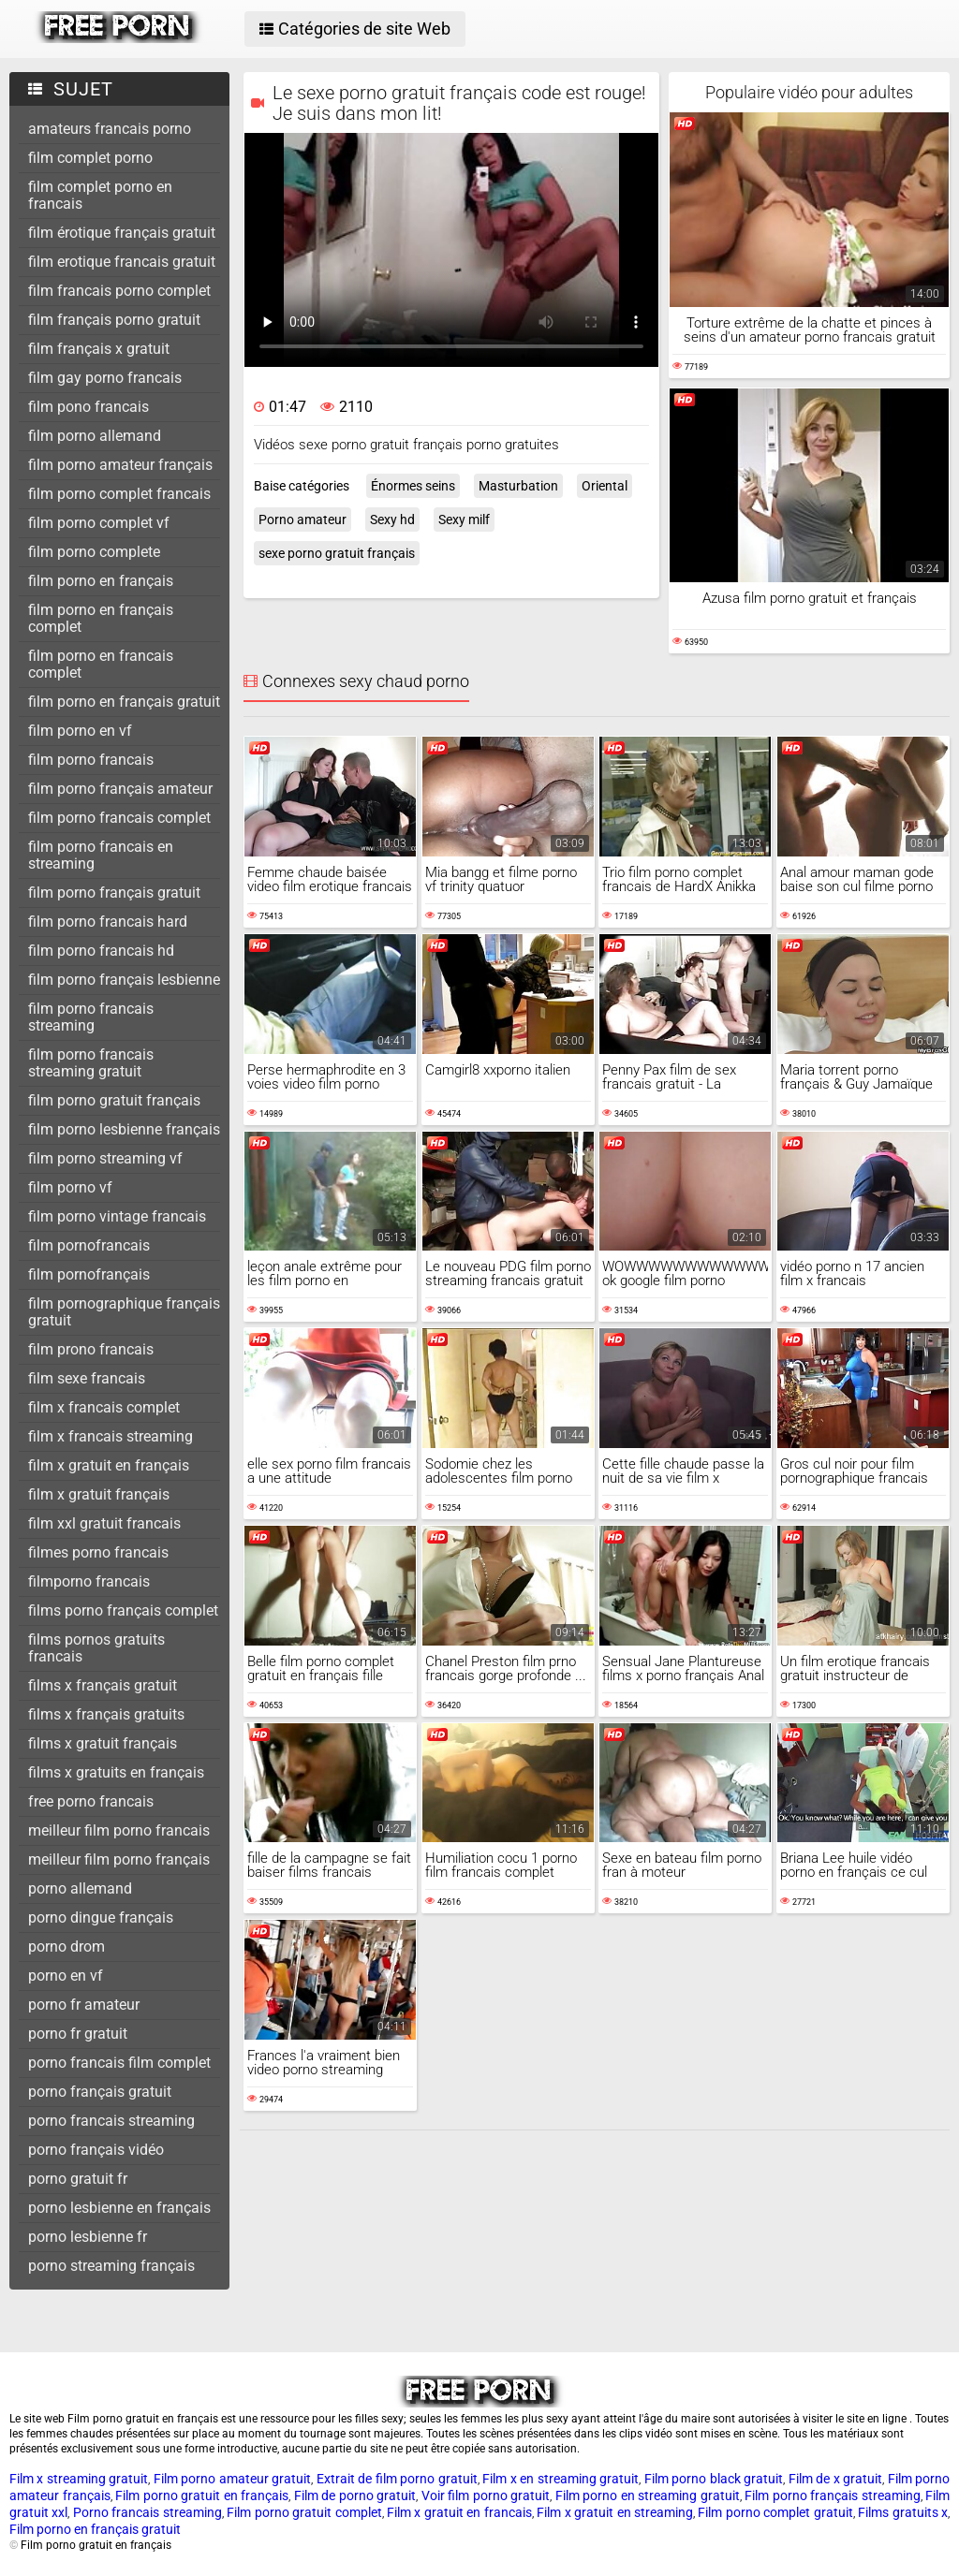  What do you see at coordinates (80, 1888) in the screenshot?
I see `porno allemand` at bounding box center [80, 1888].